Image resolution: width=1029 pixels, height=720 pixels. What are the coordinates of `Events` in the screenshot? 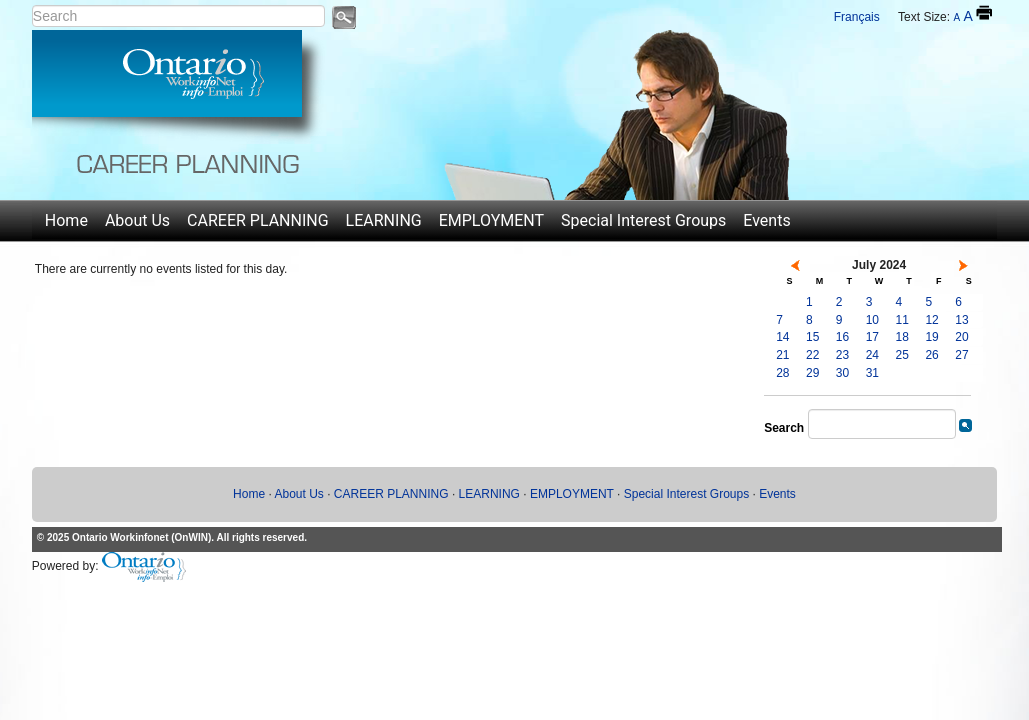 It's located at (766, 220).